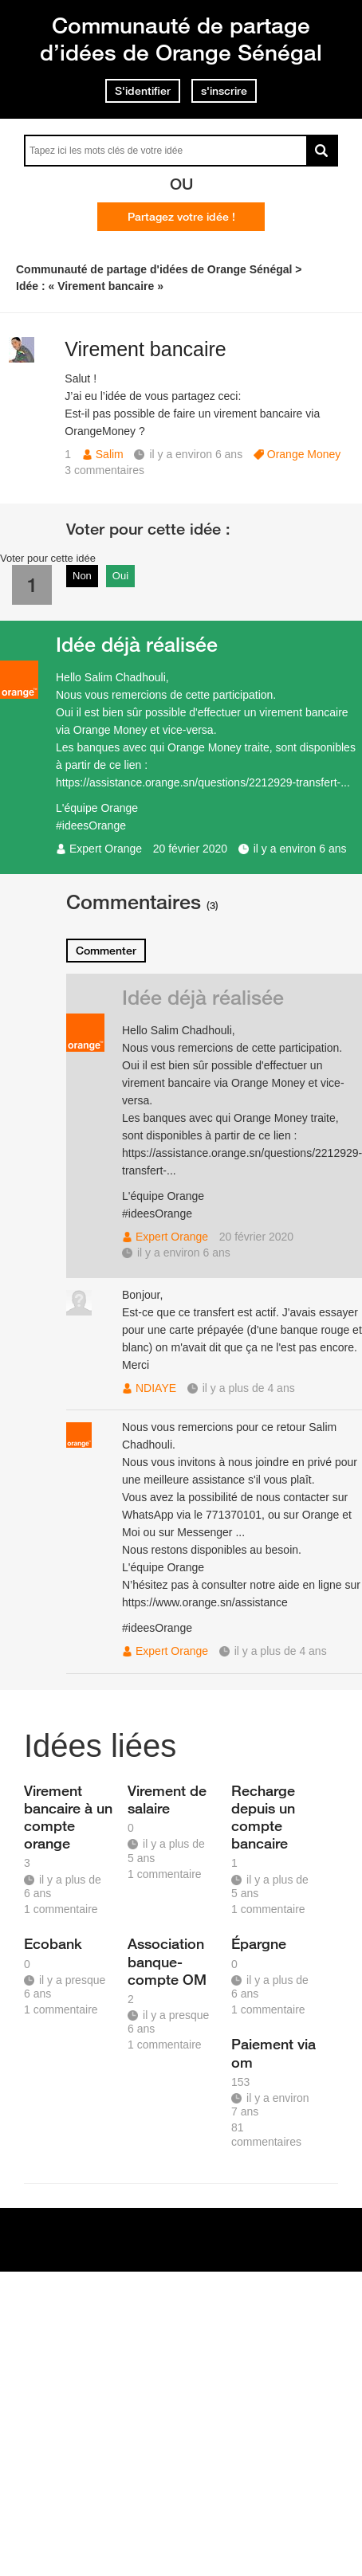  I want to click on Ecobank, so click(53, 1943).